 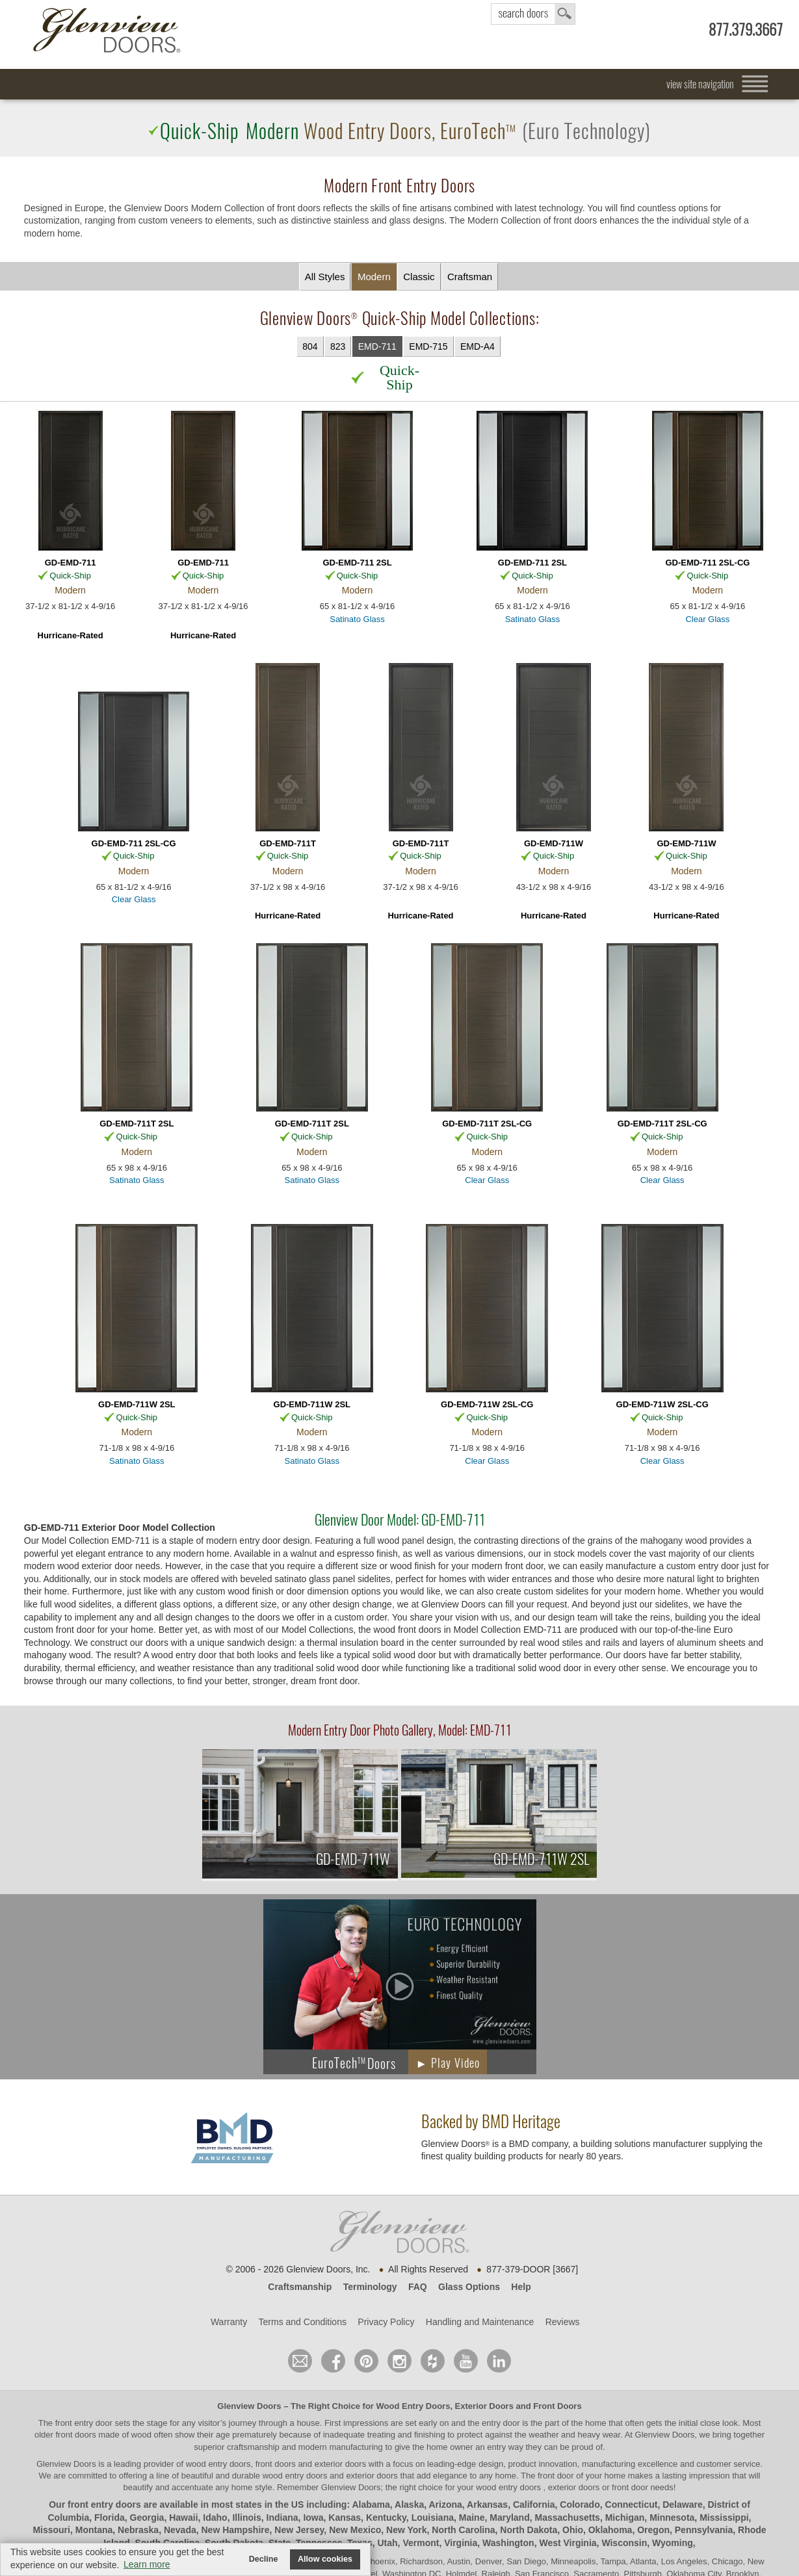 I want to click on Florida, so click(x=109, y=2517).